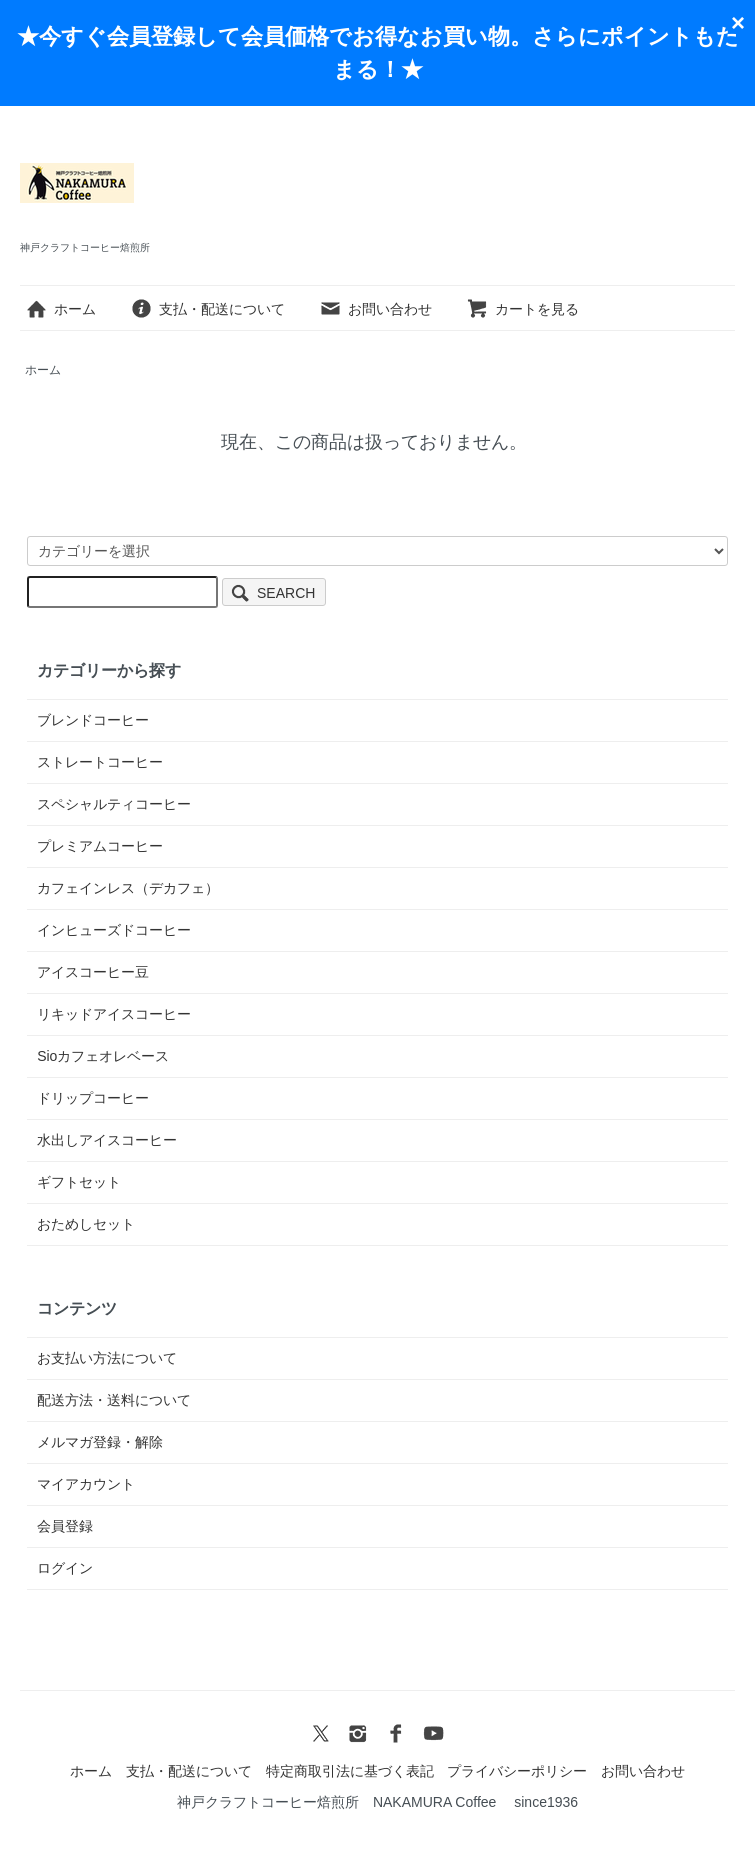 The height and width of the screenshot is (1862, 755). Describe the element at coordinates (378, 53) in the screenshot. I see `★今すぐ会員登録して会員価格でお得なお買い物。さらにポイントもたまる！★` at that location.